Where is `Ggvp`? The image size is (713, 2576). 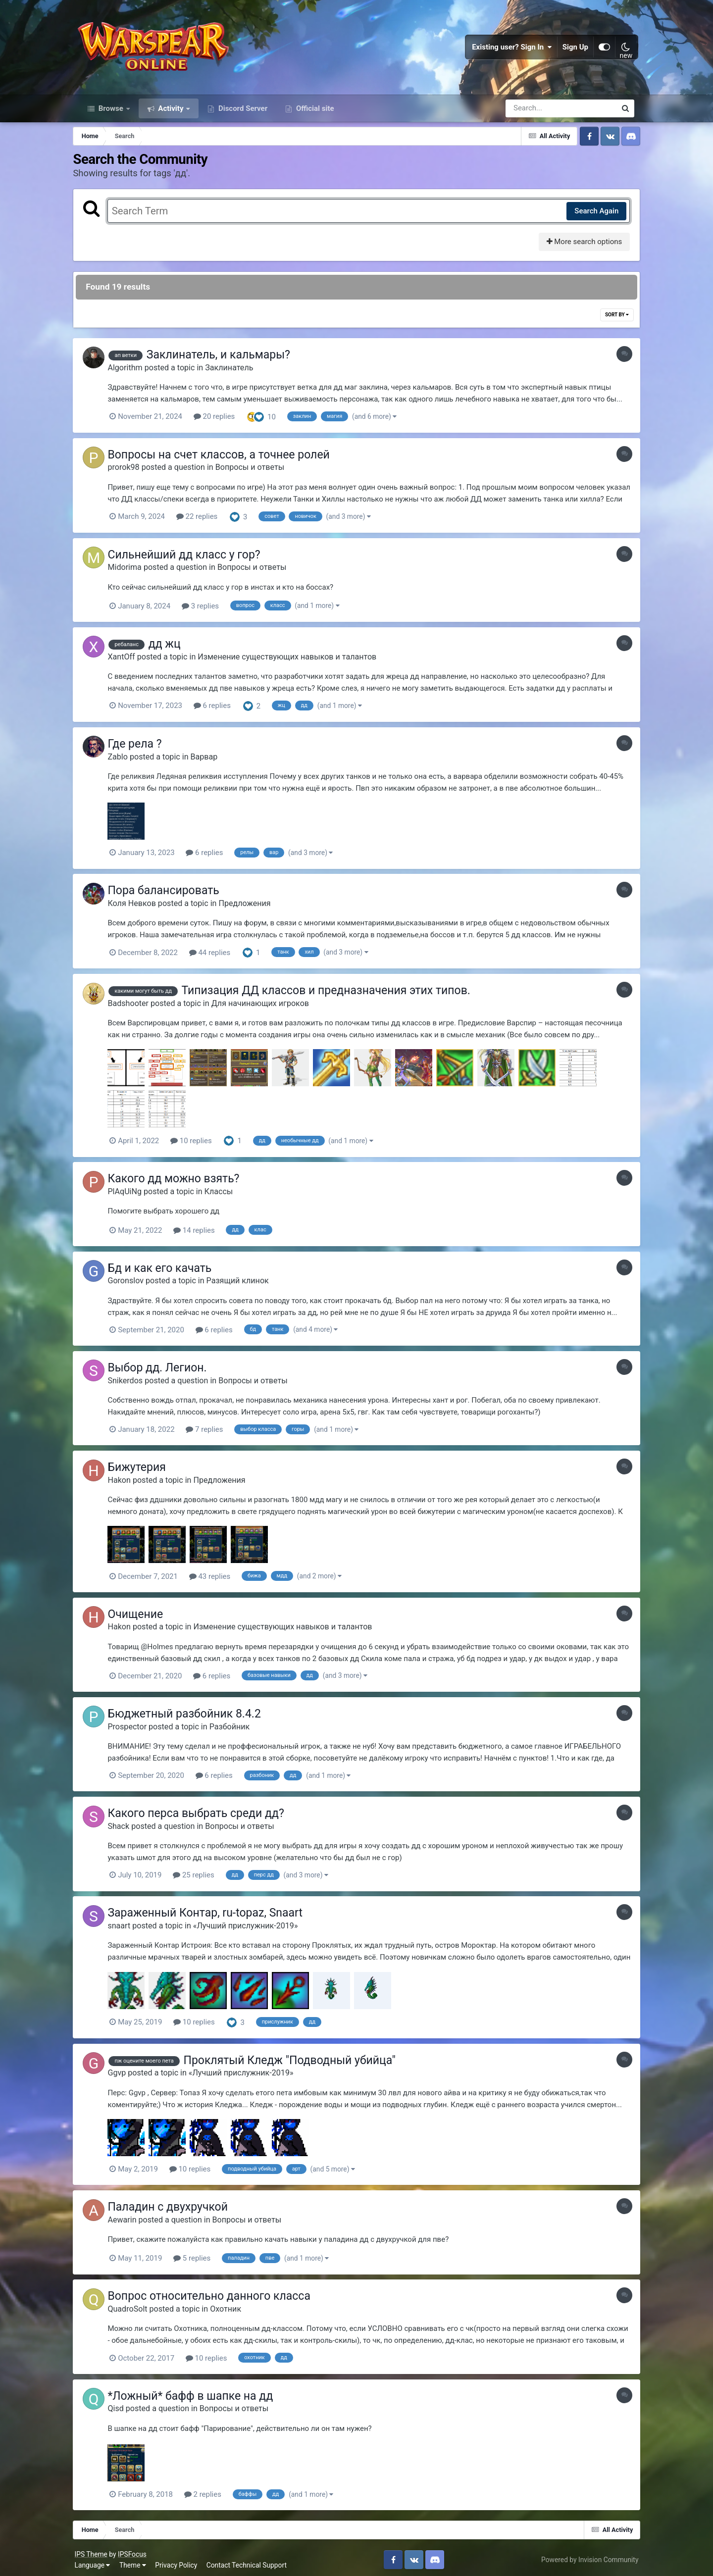
Ggvp is located at coordinates (125, 2070).